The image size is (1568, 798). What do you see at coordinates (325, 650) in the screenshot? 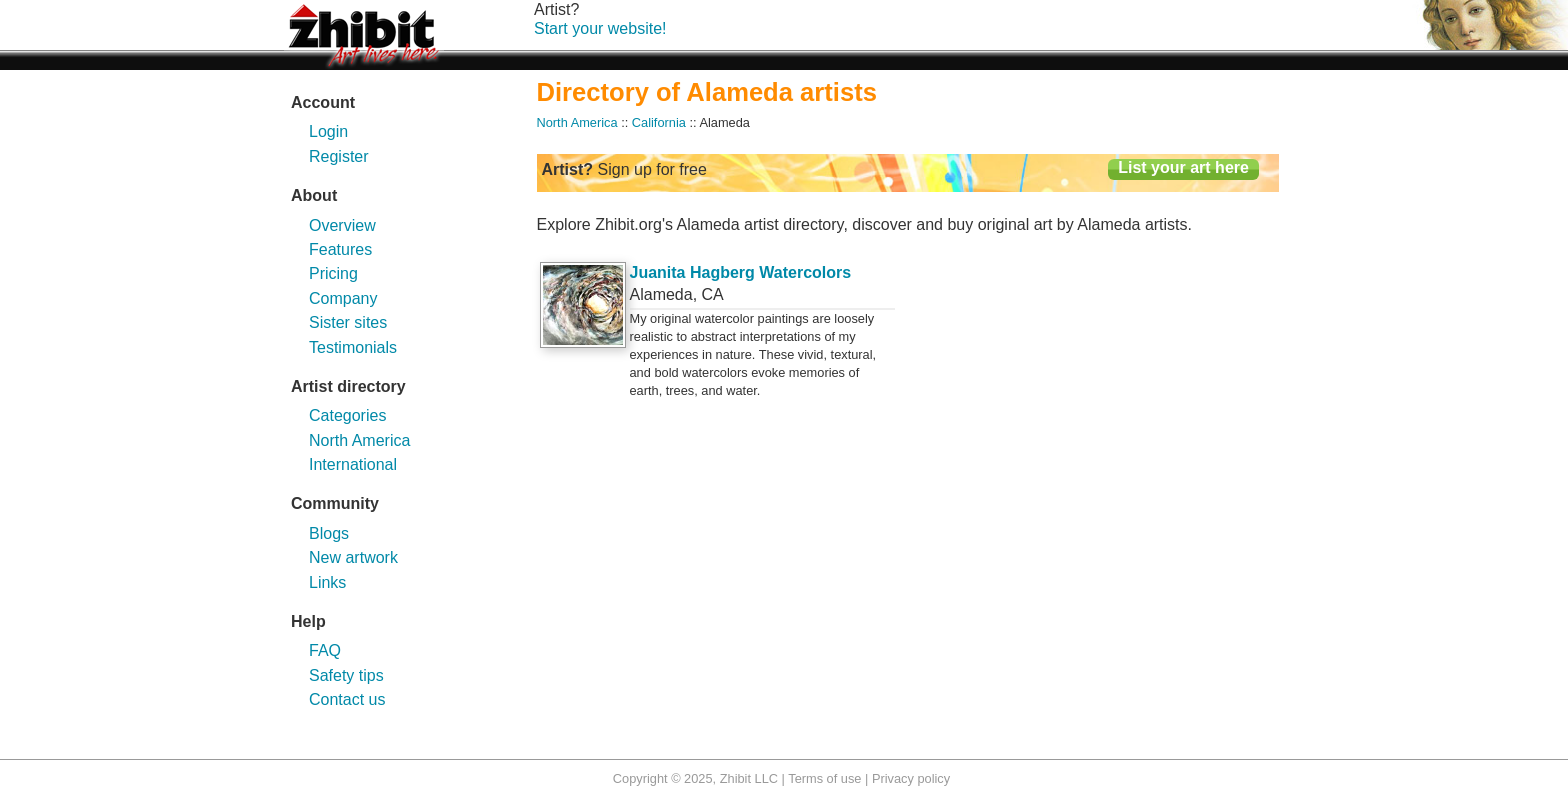
I see `FAQ` at bounding box center [325, 650].